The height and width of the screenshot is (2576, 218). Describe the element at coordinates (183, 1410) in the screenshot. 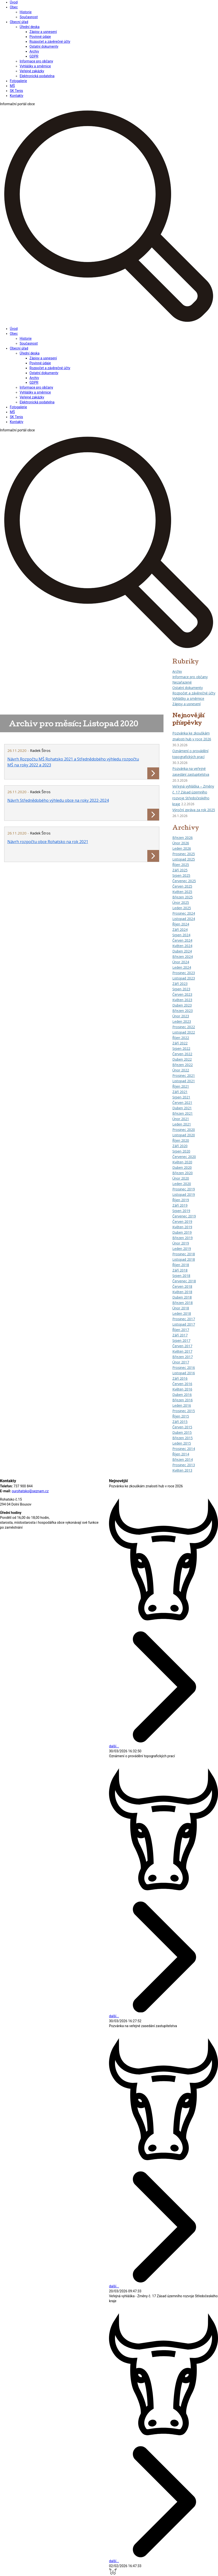

I see `Prosinec 2015` at that location.